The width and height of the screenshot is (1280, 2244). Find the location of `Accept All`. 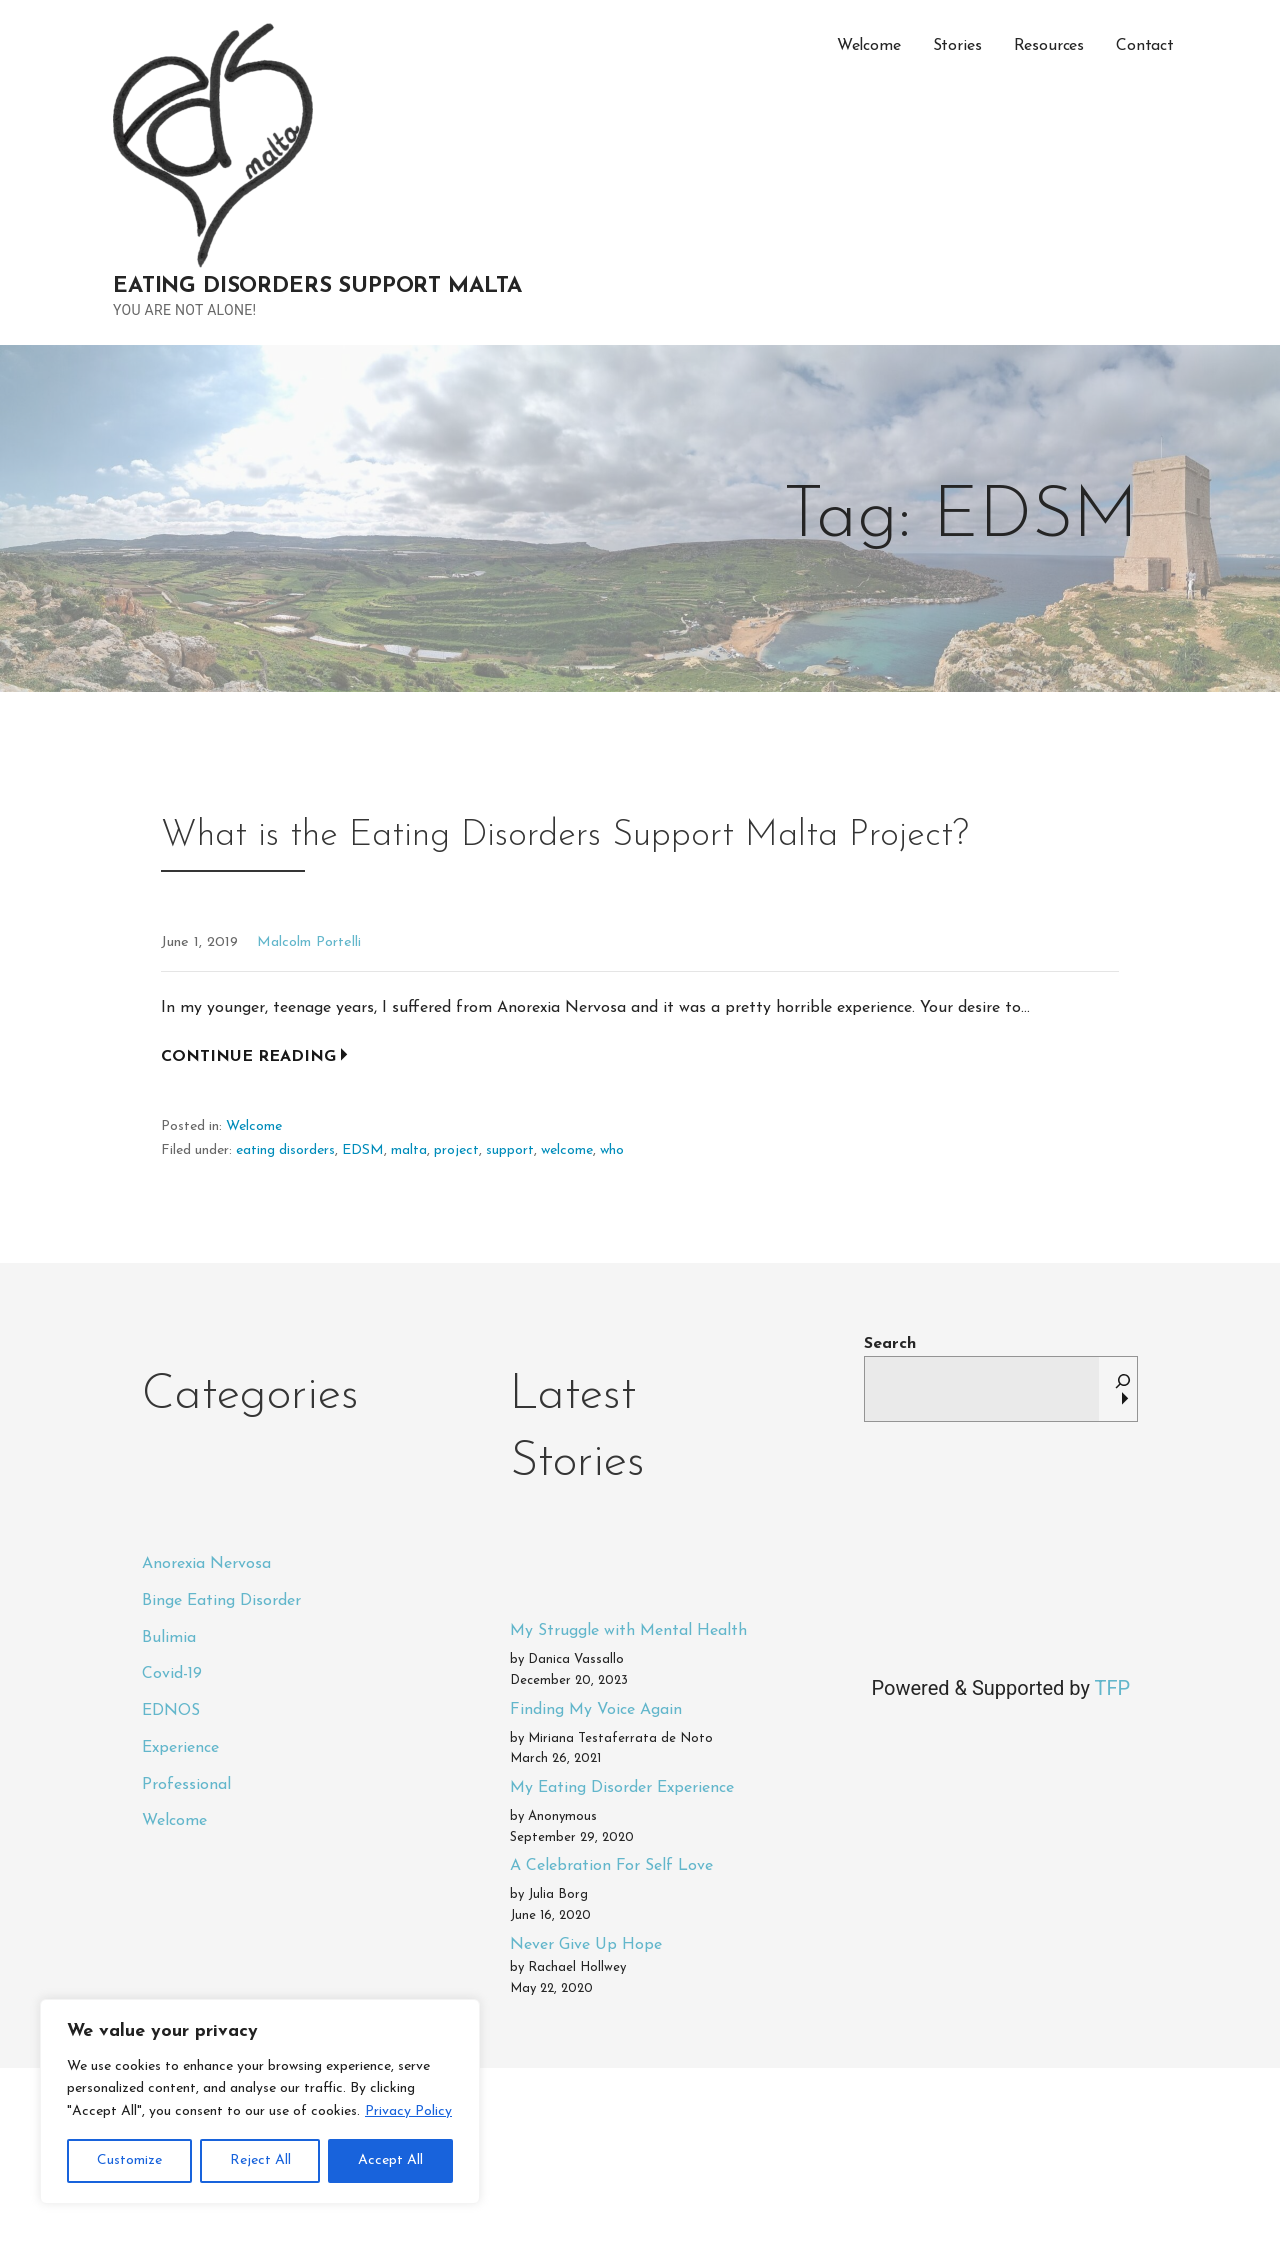

Accept All is located at coordinates (390, 2160).